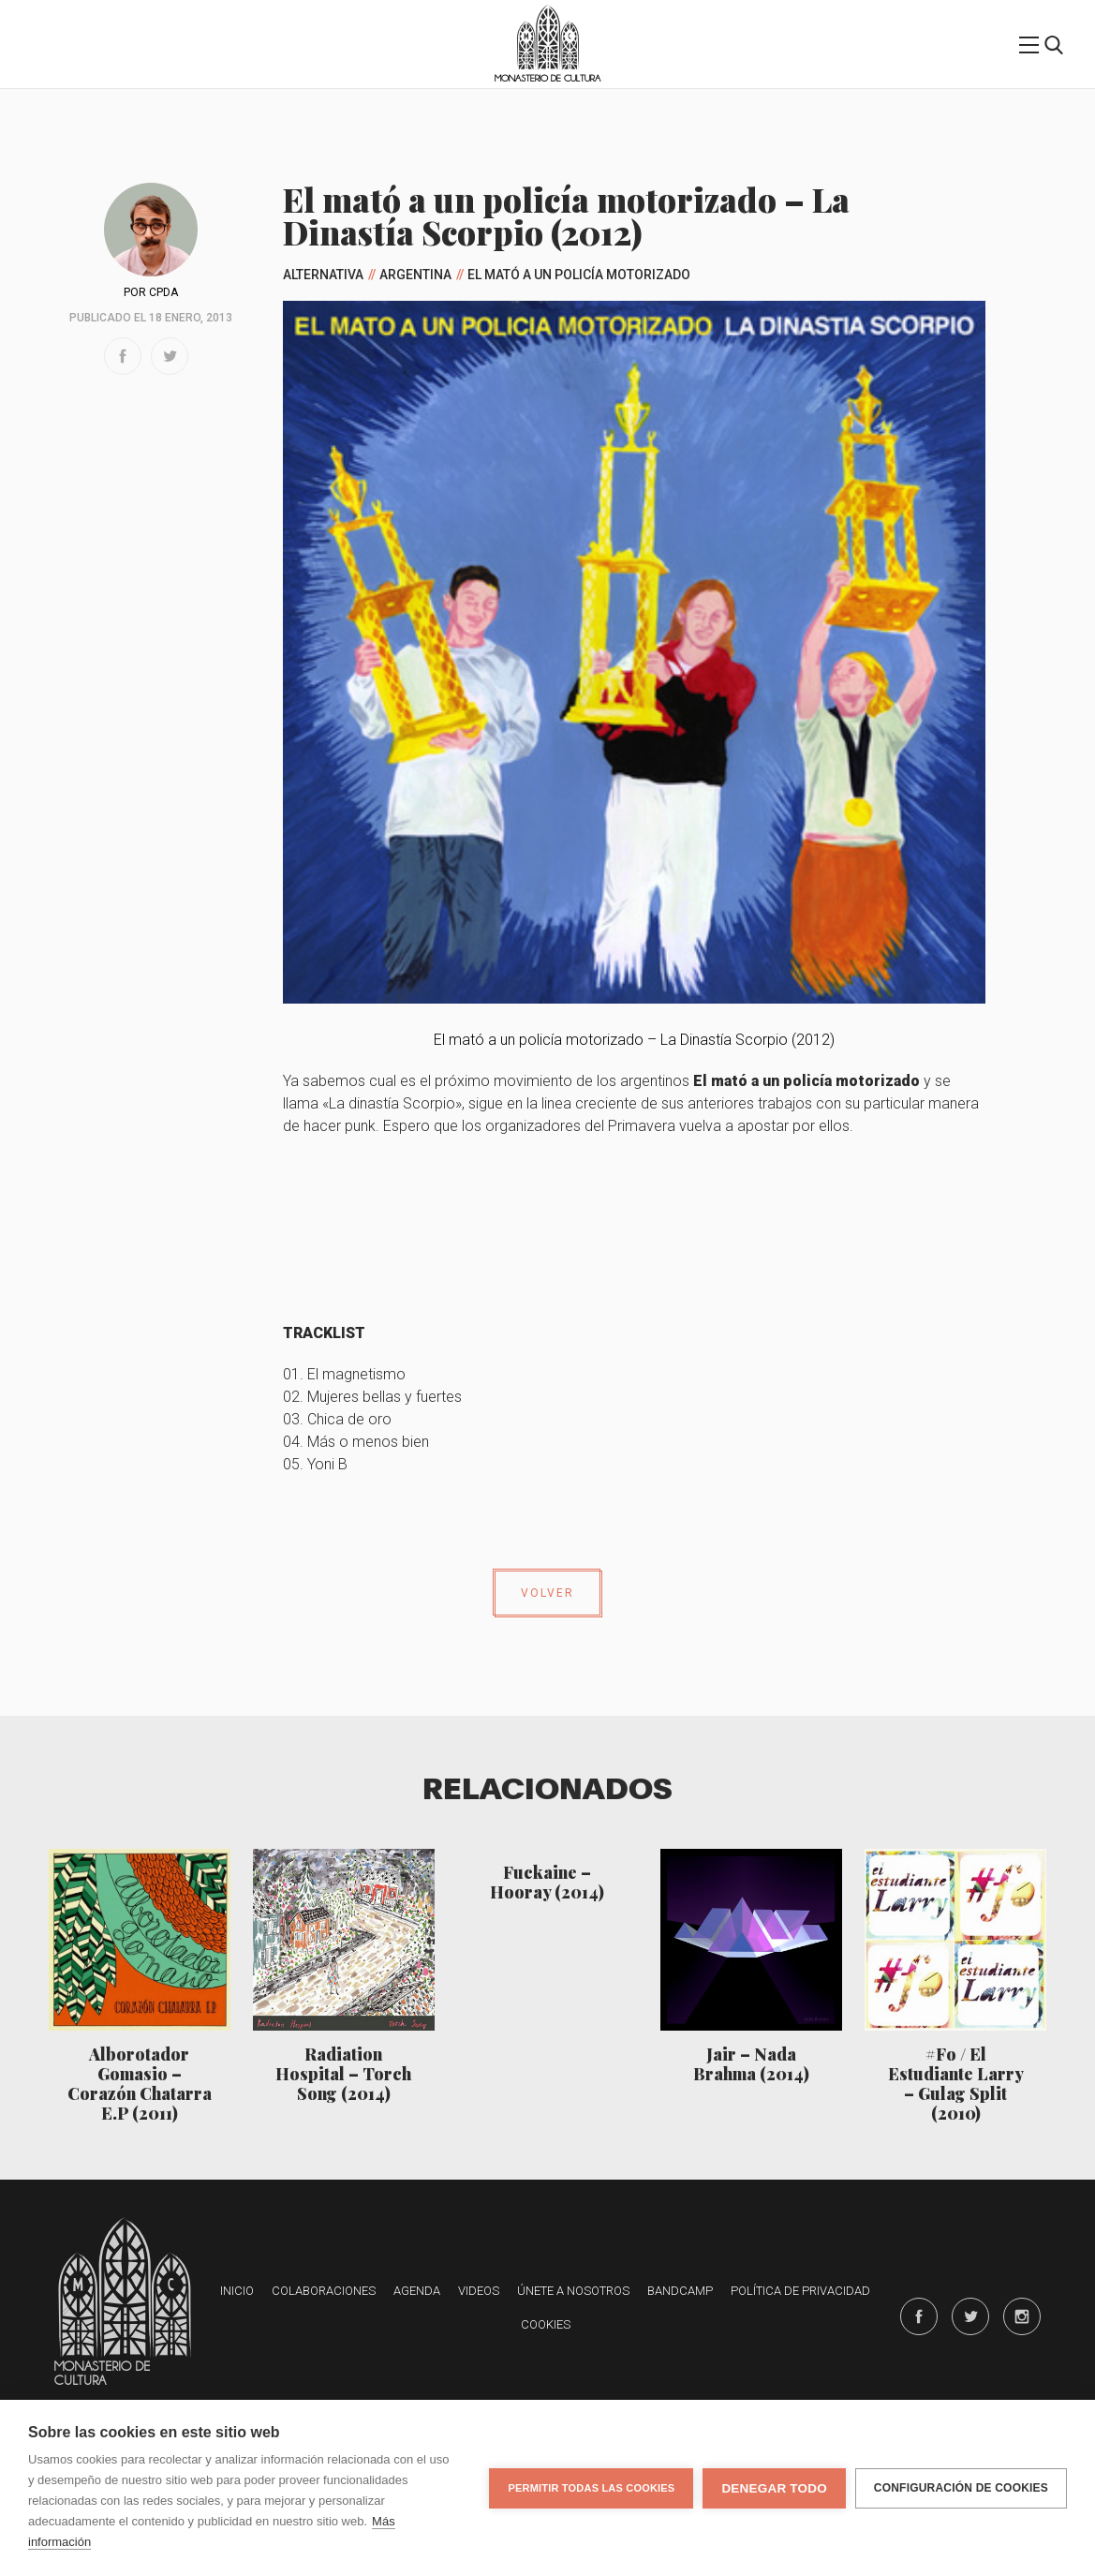  What do you see at coordinates (323, 274) in the screenshot?
I see `Alternativa` at bounding box center [323, 274].